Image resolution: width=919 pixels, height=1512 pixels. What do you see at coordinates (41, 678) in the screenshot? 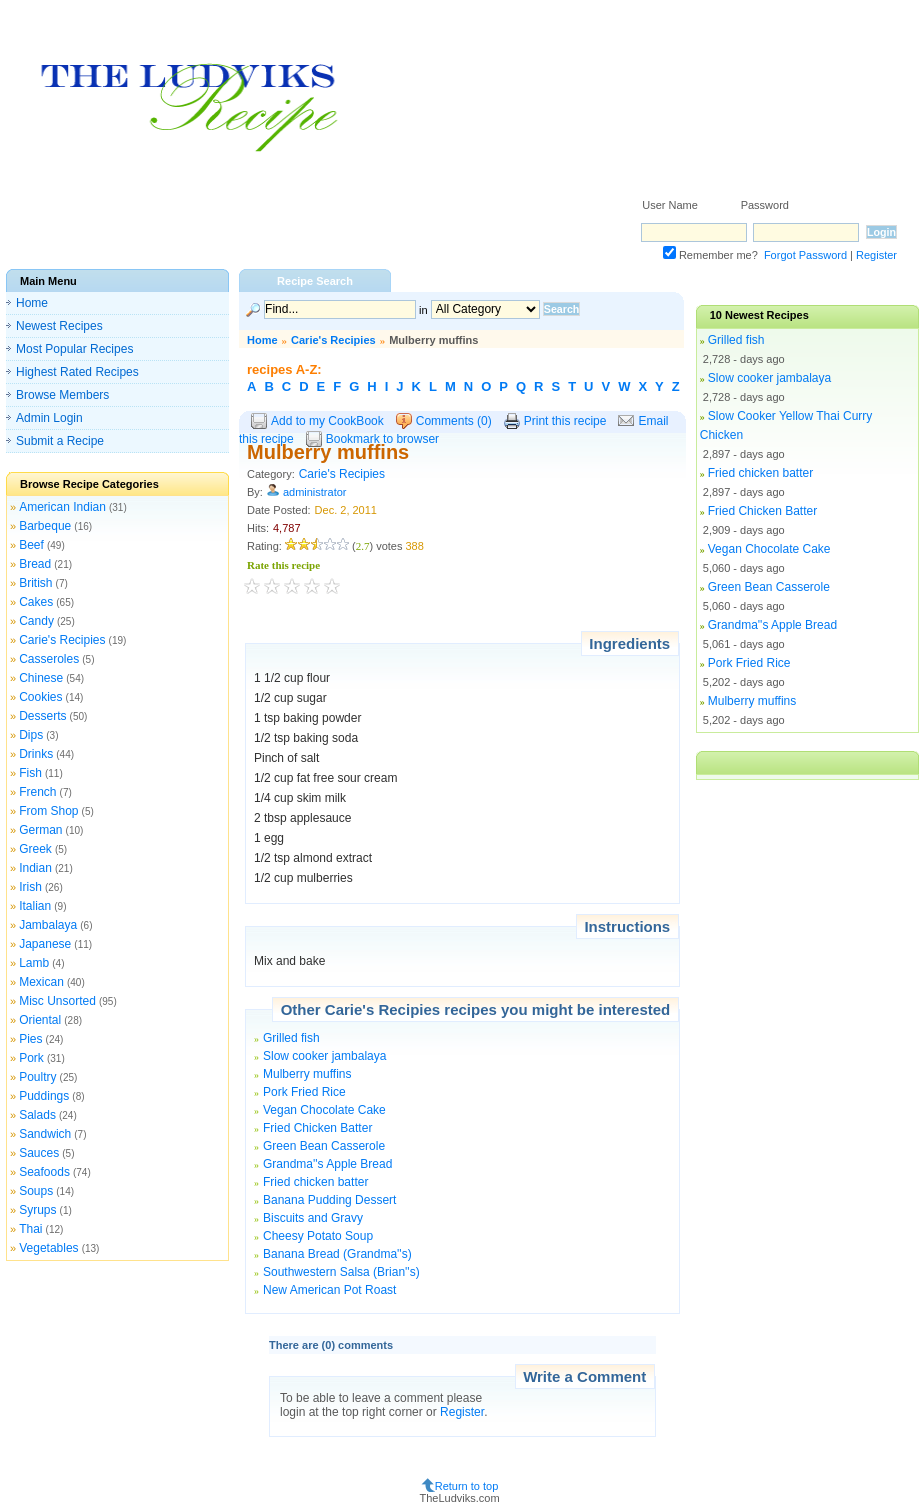
I see `Chinese` at bounding box center [41, 678].